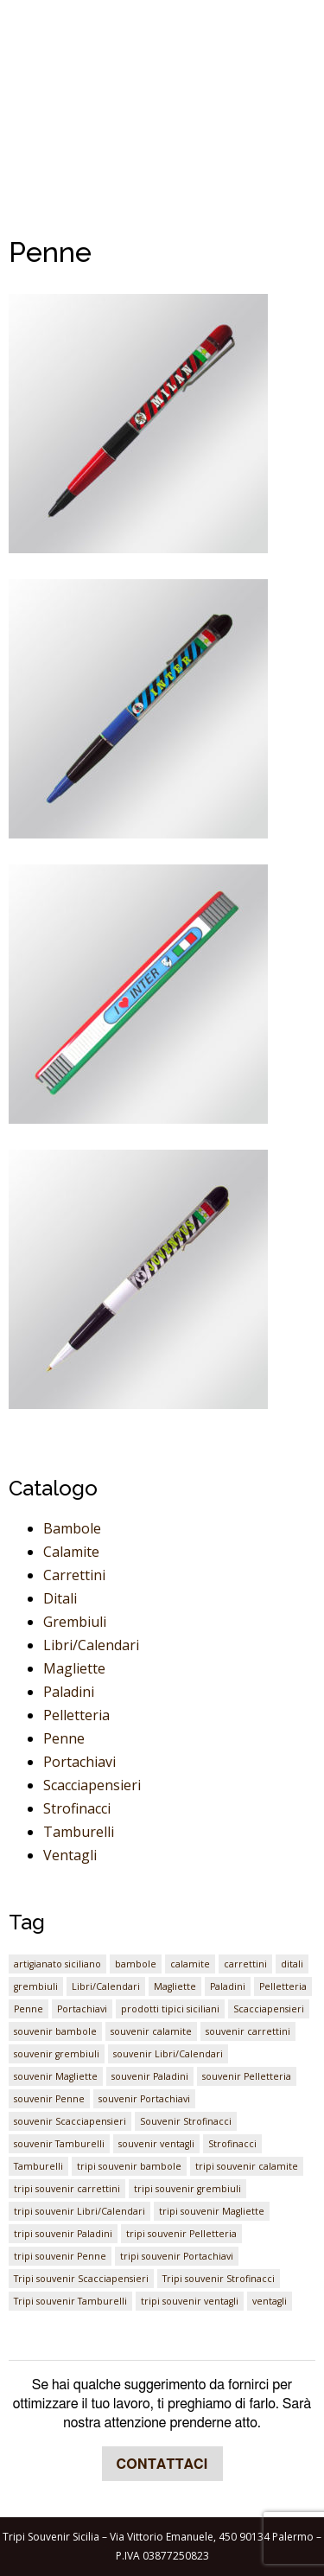 Image resolution: width=324 pixels, height=2576 pixels. What do you see at coordinates (55, 2031) in the screenshot?
I see `souvenir bambole [souvenir bambole (1 elemento)]` at bounding box center [55, 2031].